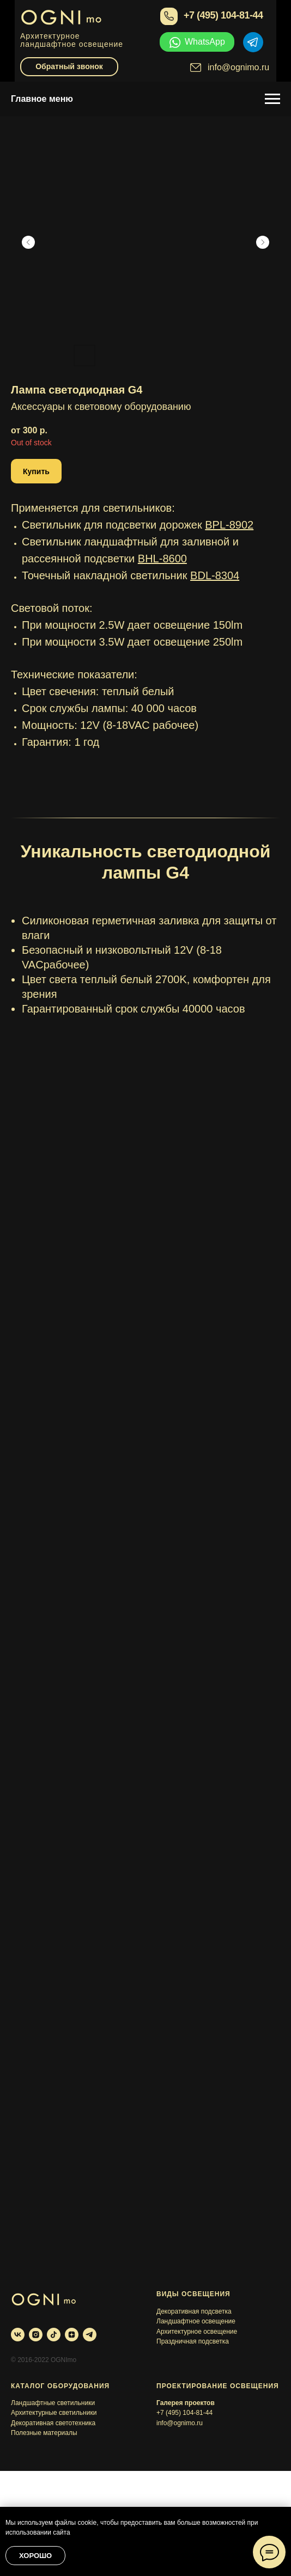 This screenshot has height=2576, width=291. Describe the element at coordinates (28, 242) in the screenshot. I see `[Предыдущий слайд]` at that location.